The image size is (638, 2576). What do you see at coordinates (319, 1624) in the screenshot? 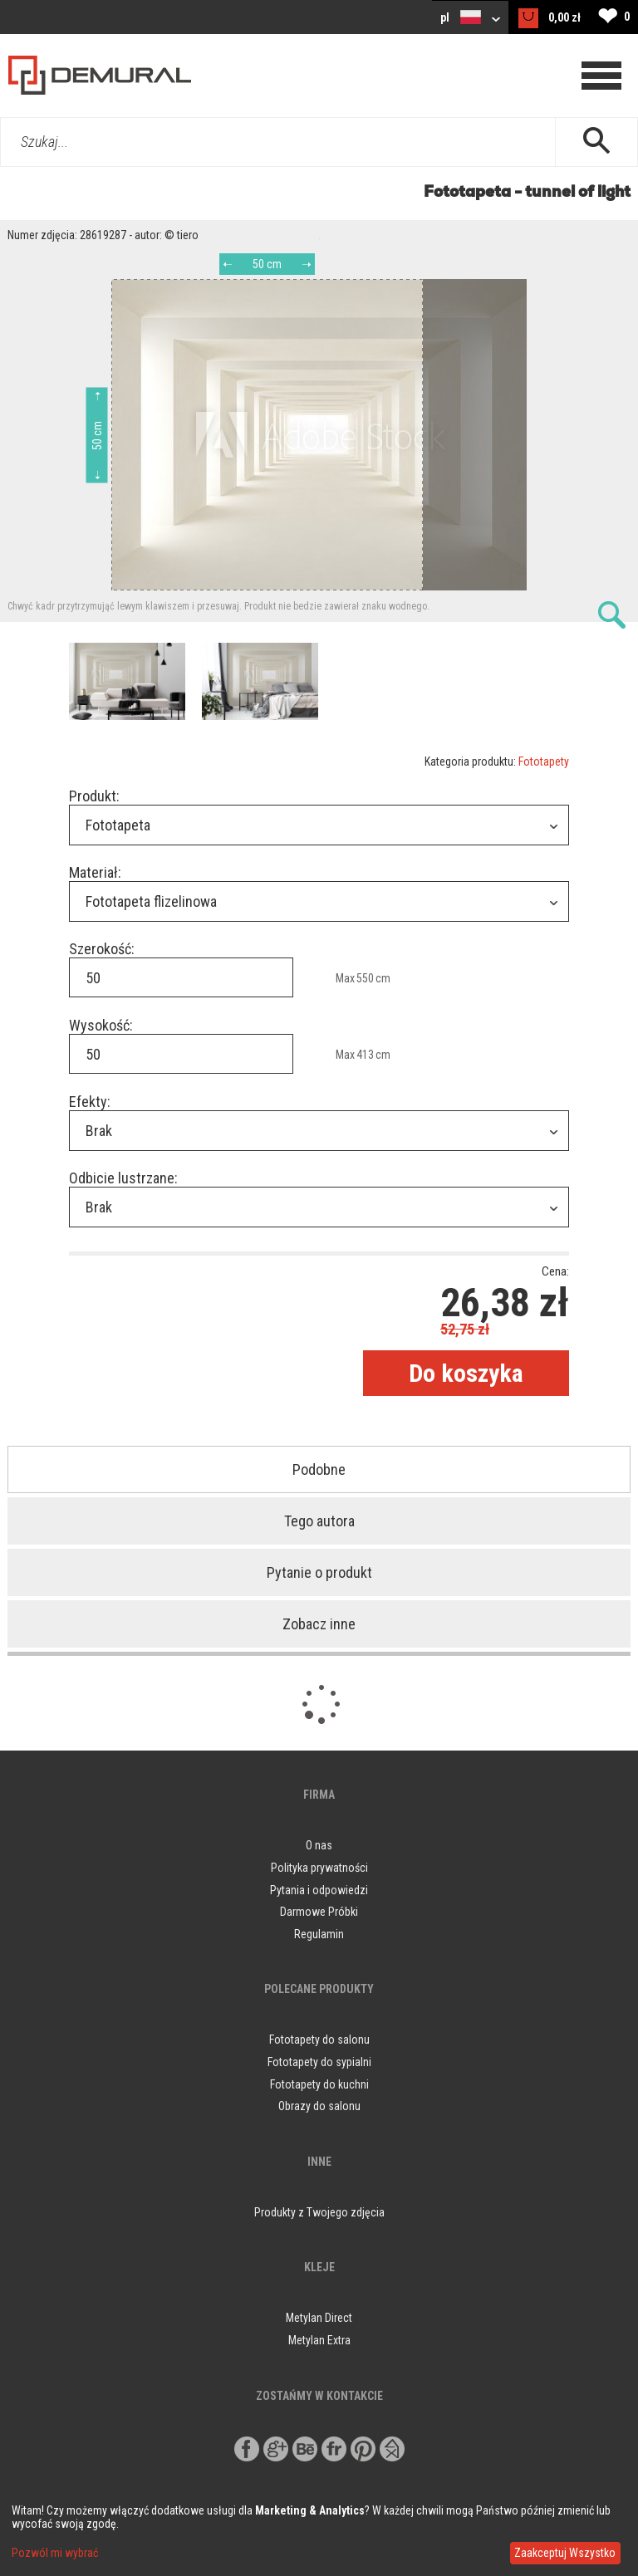
I see `Zobacz inne` at bounding box center [319, 1624].